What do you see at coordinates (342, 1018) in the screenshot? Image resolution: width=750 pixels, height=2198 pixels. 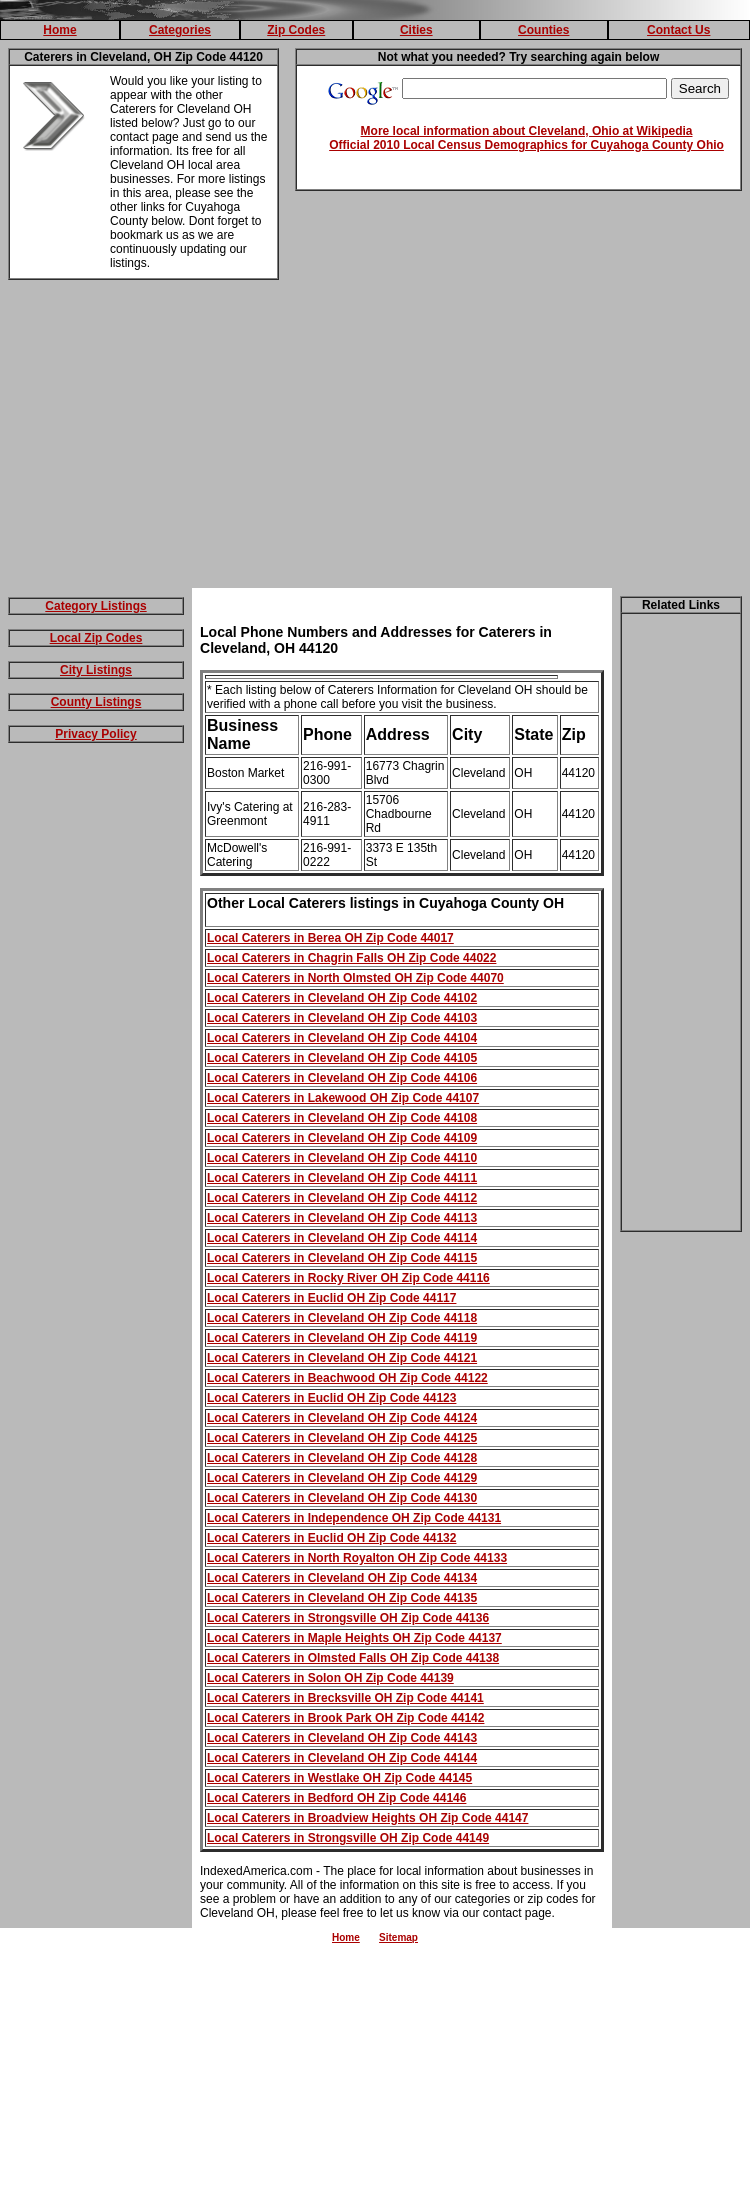 I see `Local Caterers in Cleveland OH Zip Code 44103` at bounding box center [342, 1018].